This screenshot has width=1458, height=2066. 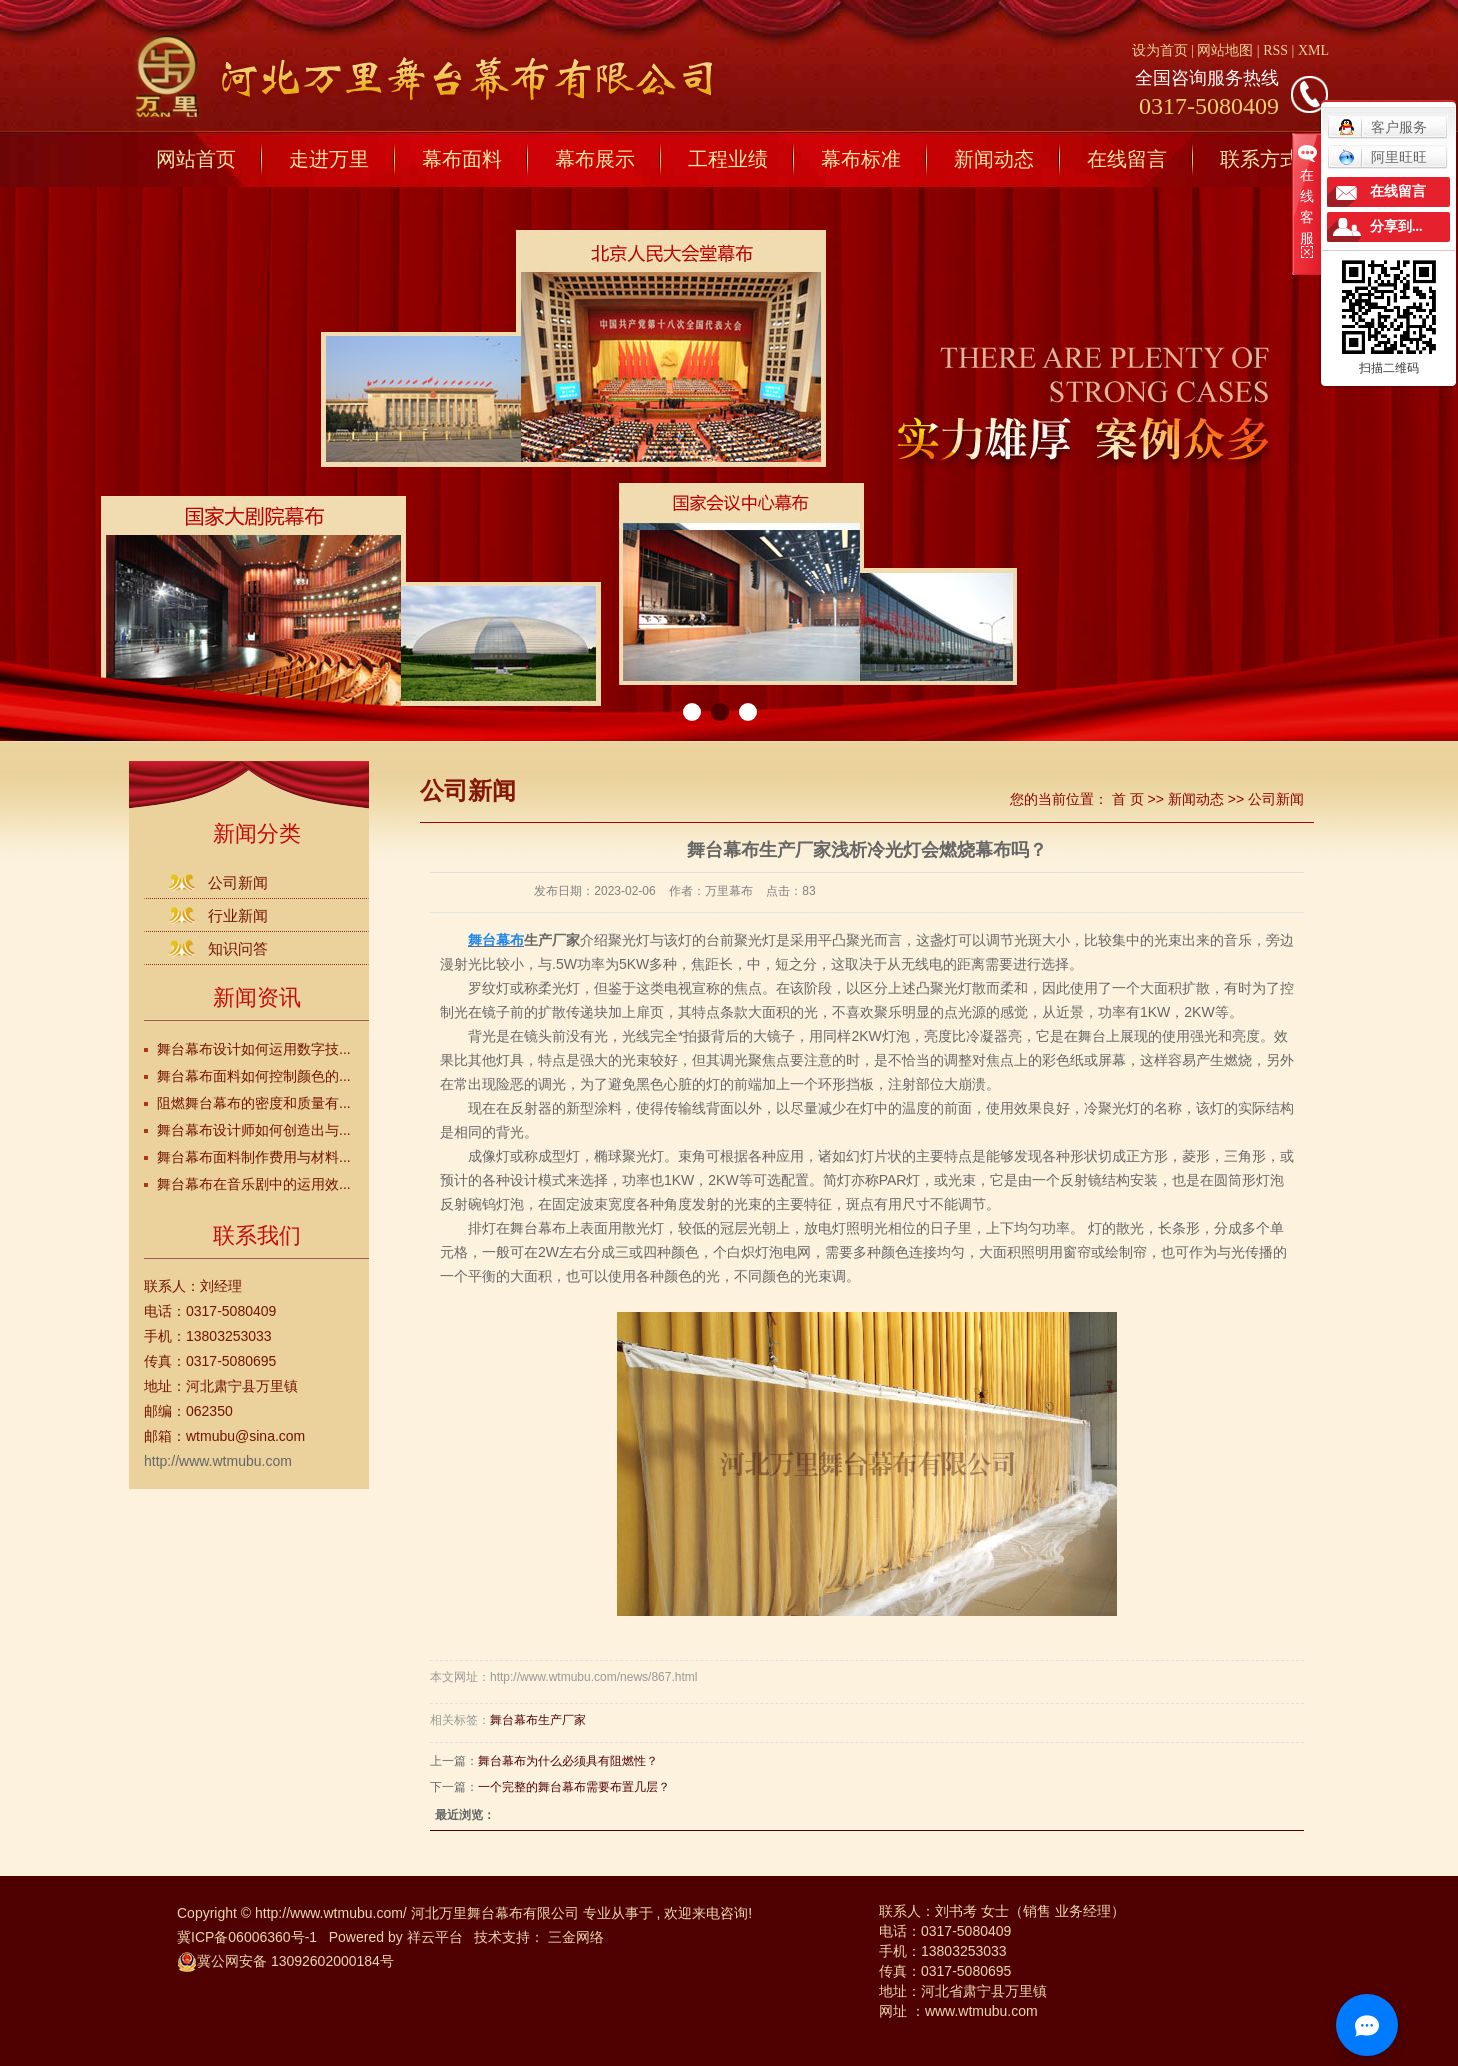 I want to click on 三金网络, so click(x=576, y=1937).